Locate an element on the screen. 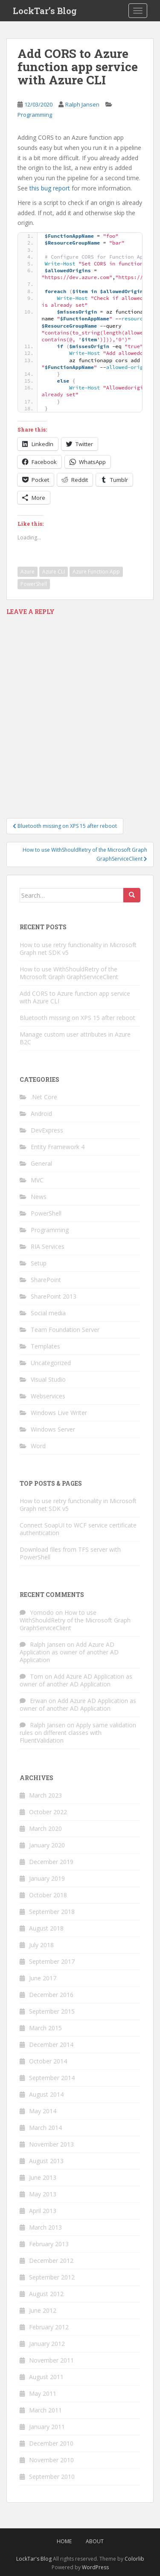  Social media is located at coordinates (48, 1313).